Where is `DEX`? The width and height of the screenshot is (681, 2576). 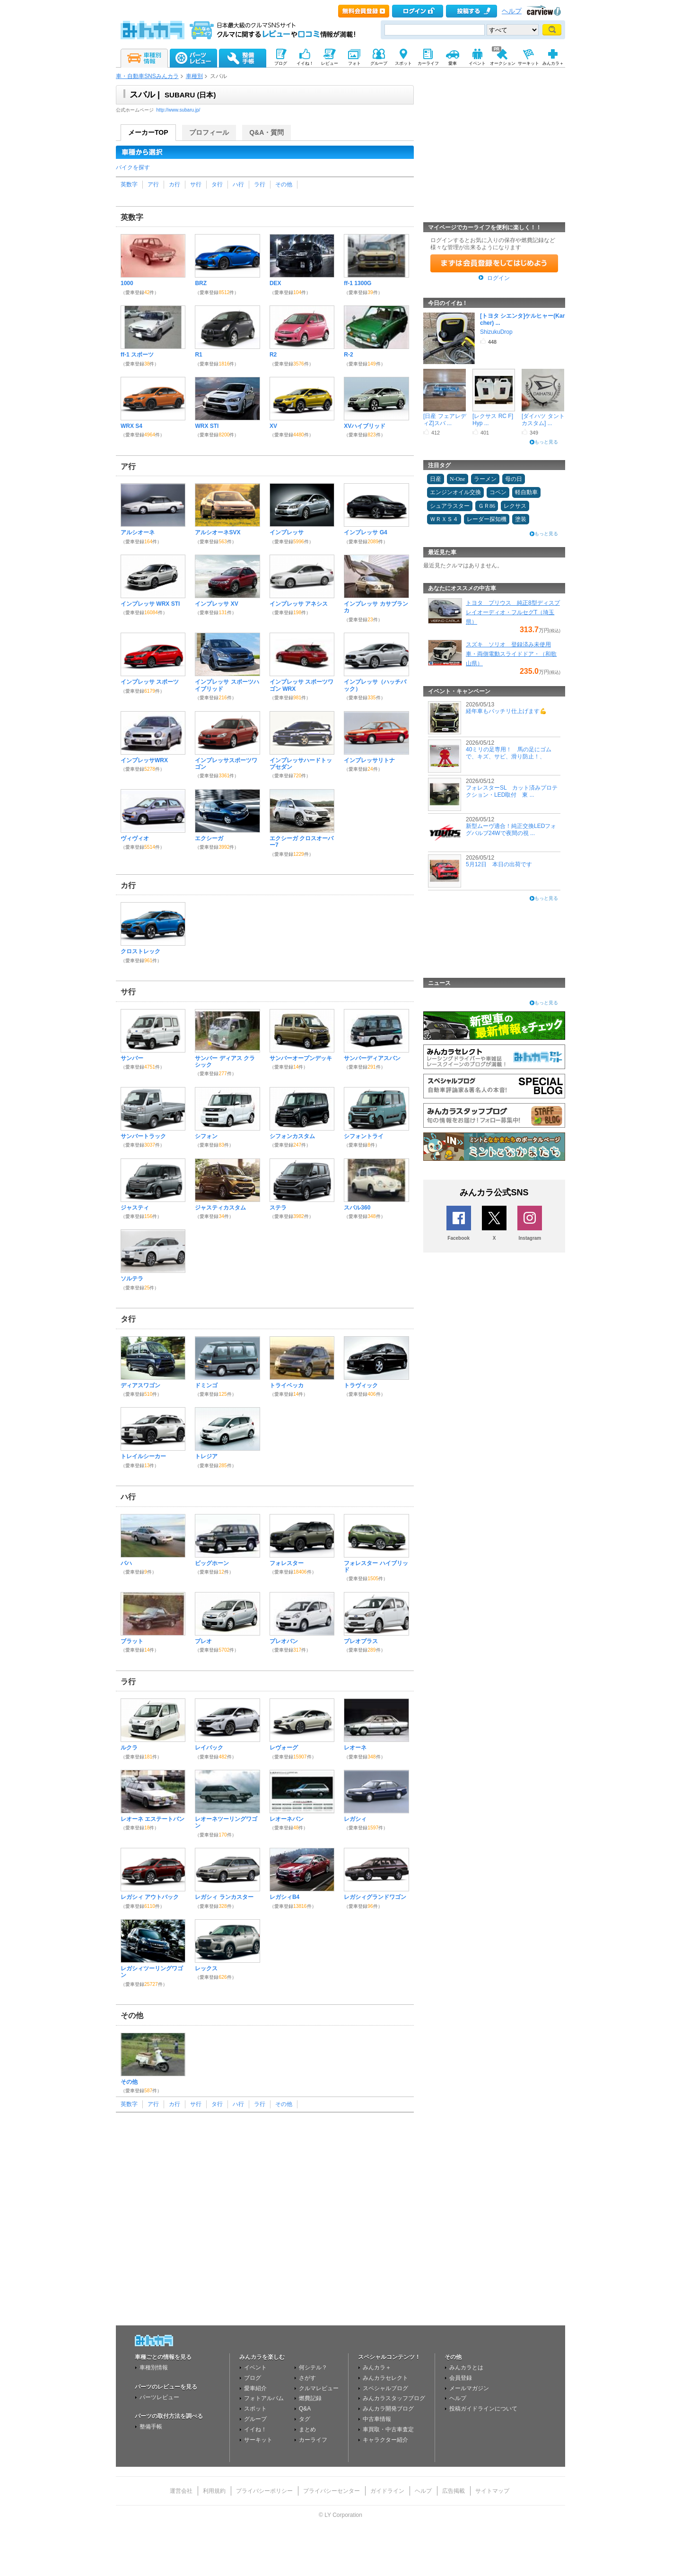
DEX is located at coordinates (275, 283).